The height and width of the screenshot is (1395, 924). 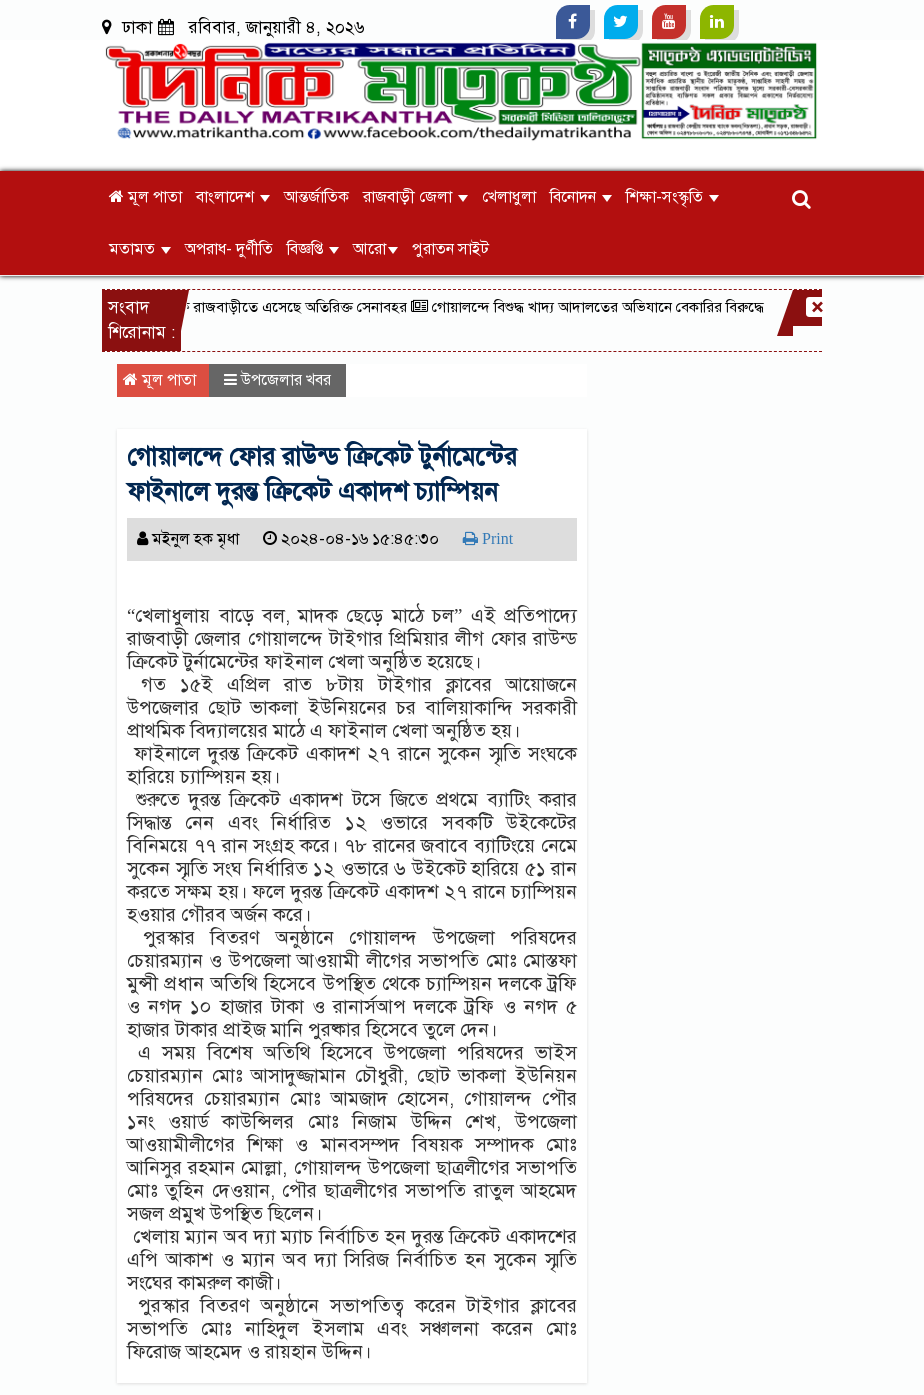 I want to click on মূল পাতা, so click(x=145, y=197).